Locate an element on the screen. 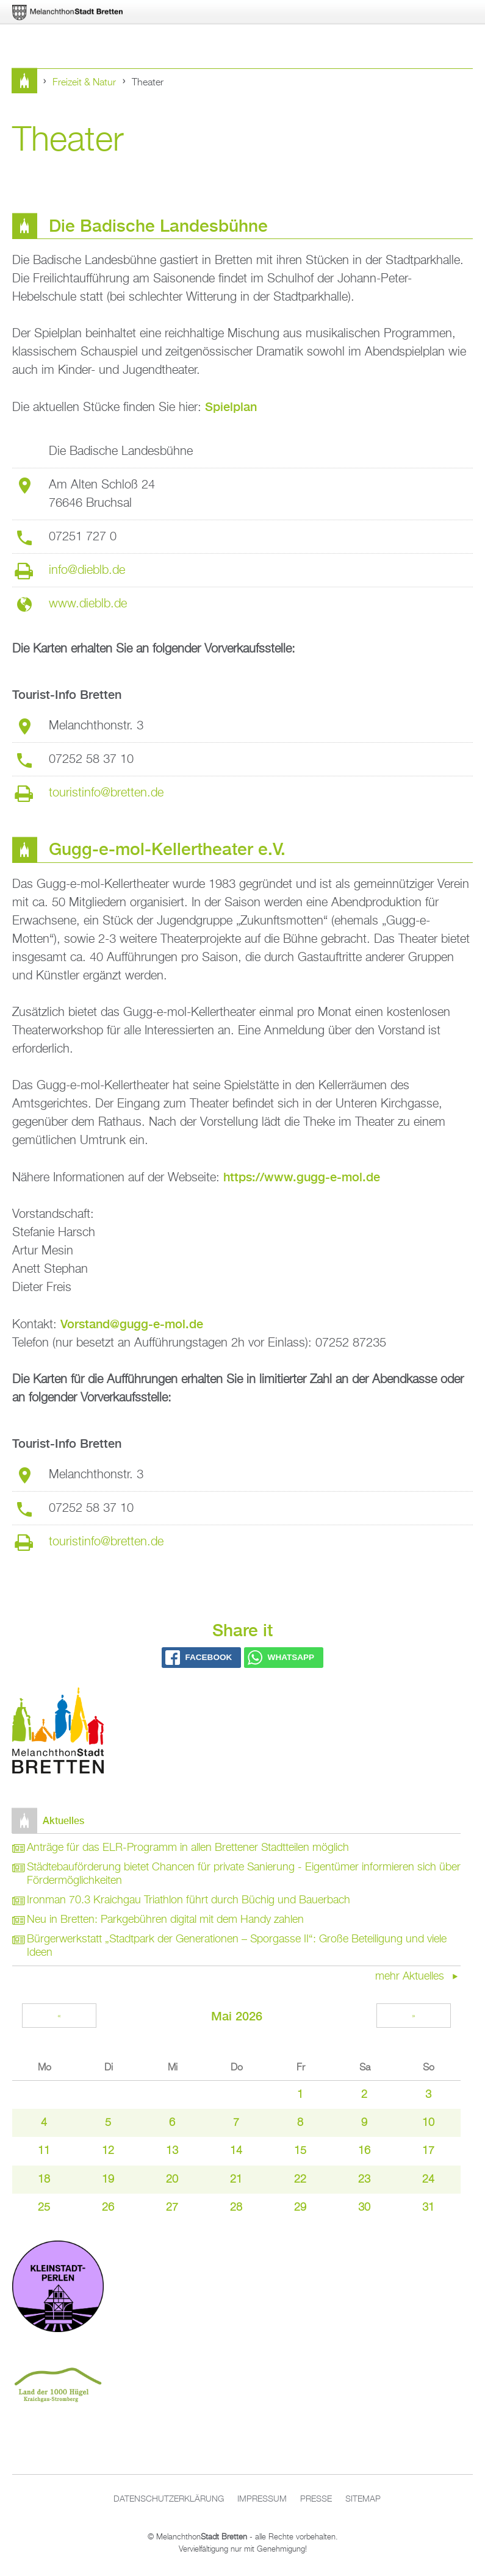 This screenshot has width=485, height=2576. Bürgerwerkstatt „Stadtpark der Generationen – Sporgasse II“: Große Beteiligung und viele Ideen is located at coordinates (237, 1946).